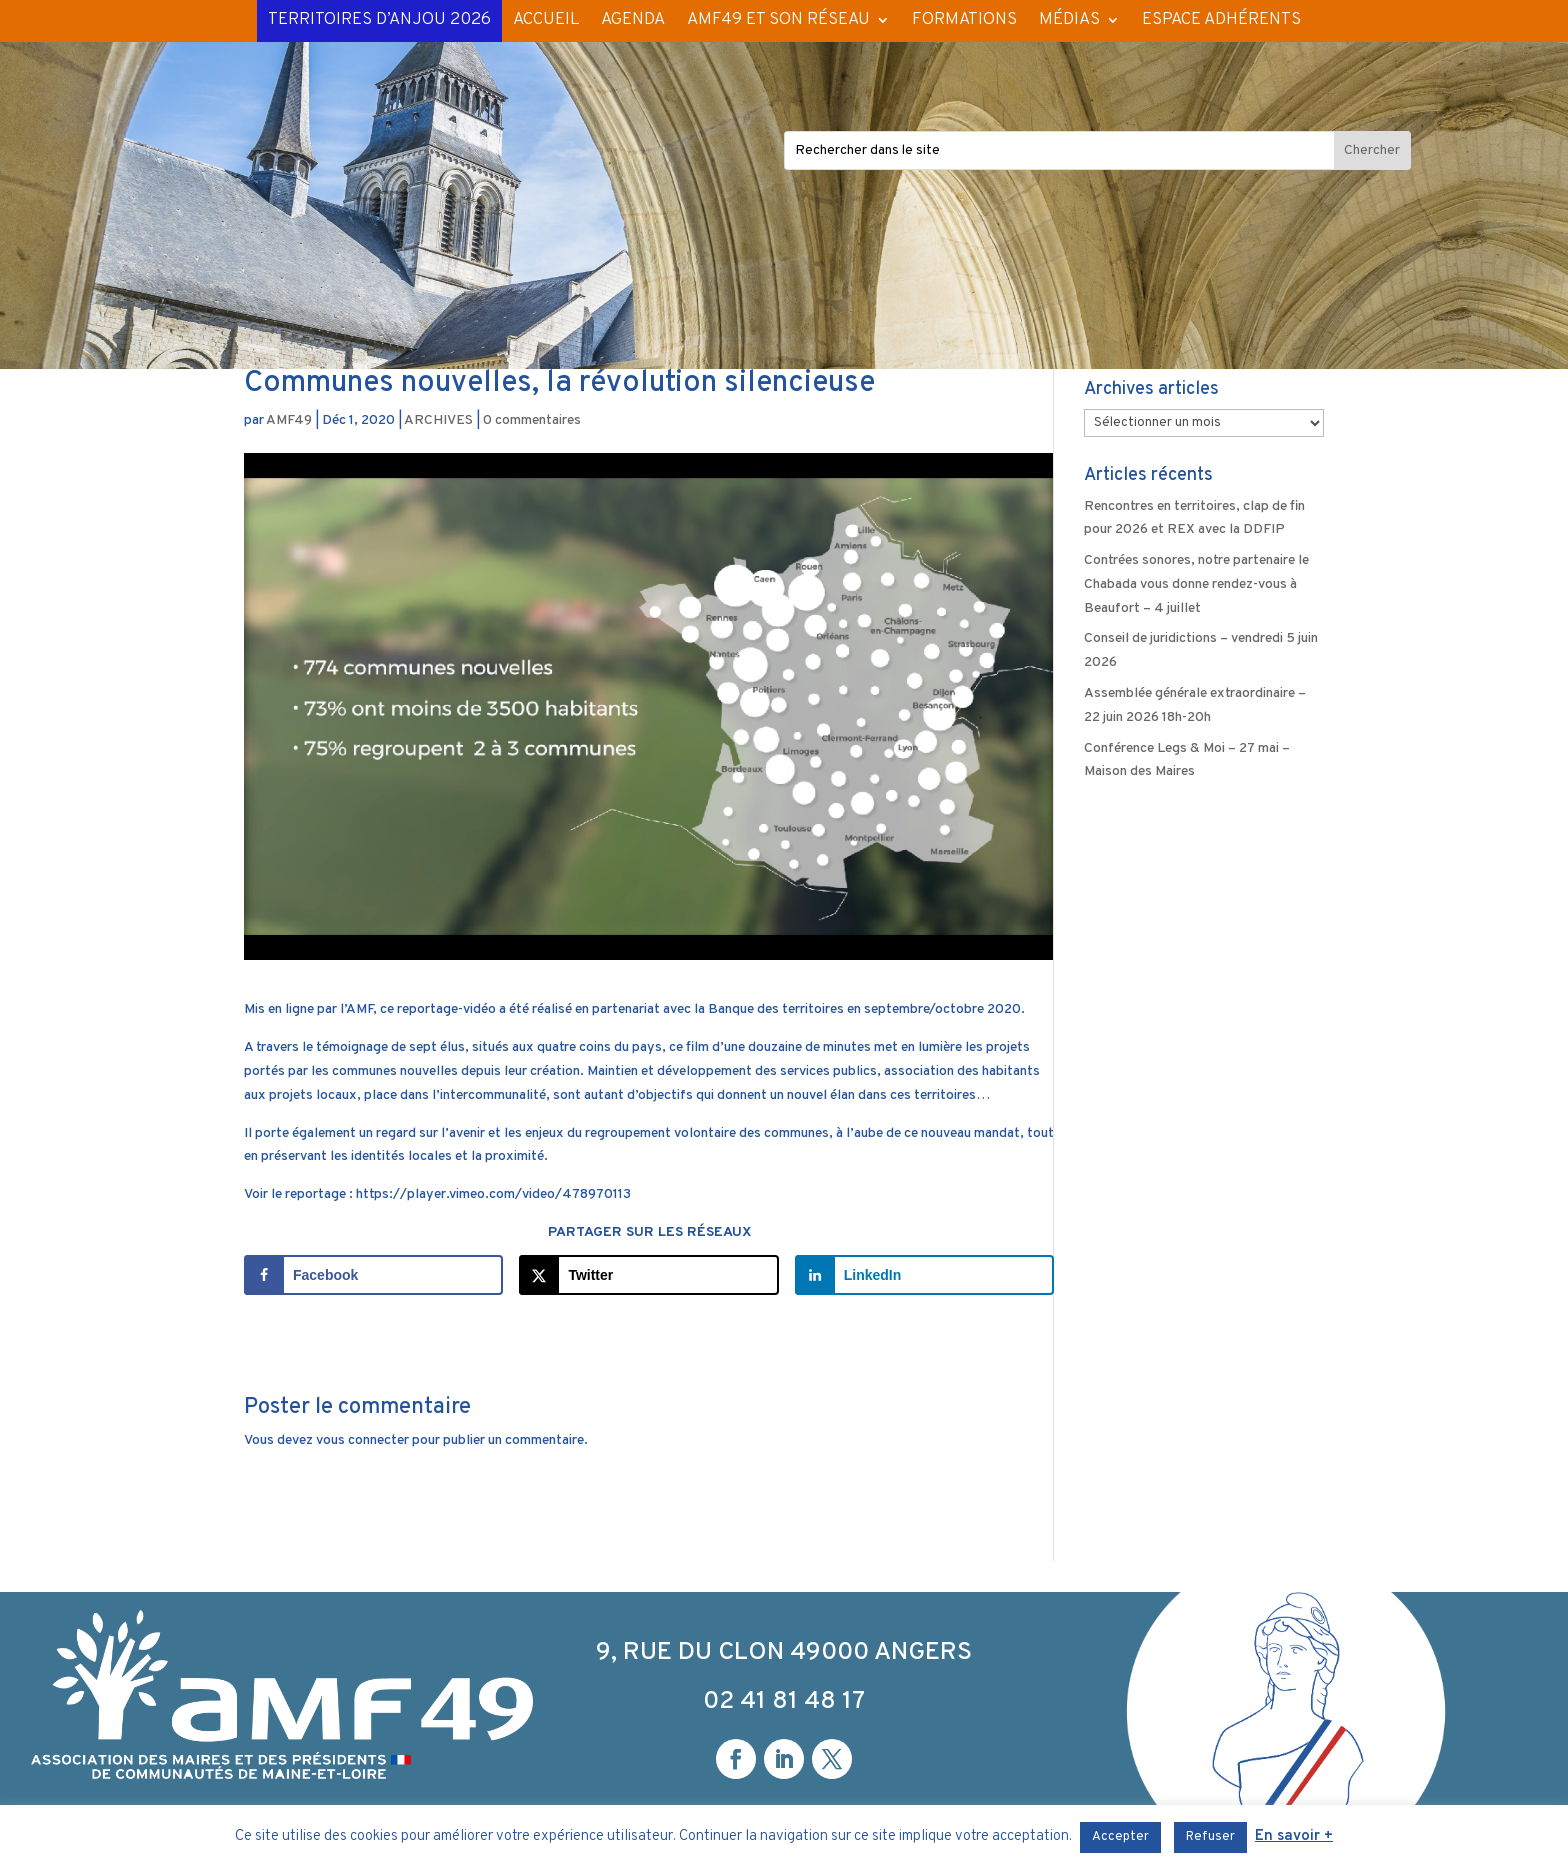  I want to click on Accepter [button], so click(1120, 1837).